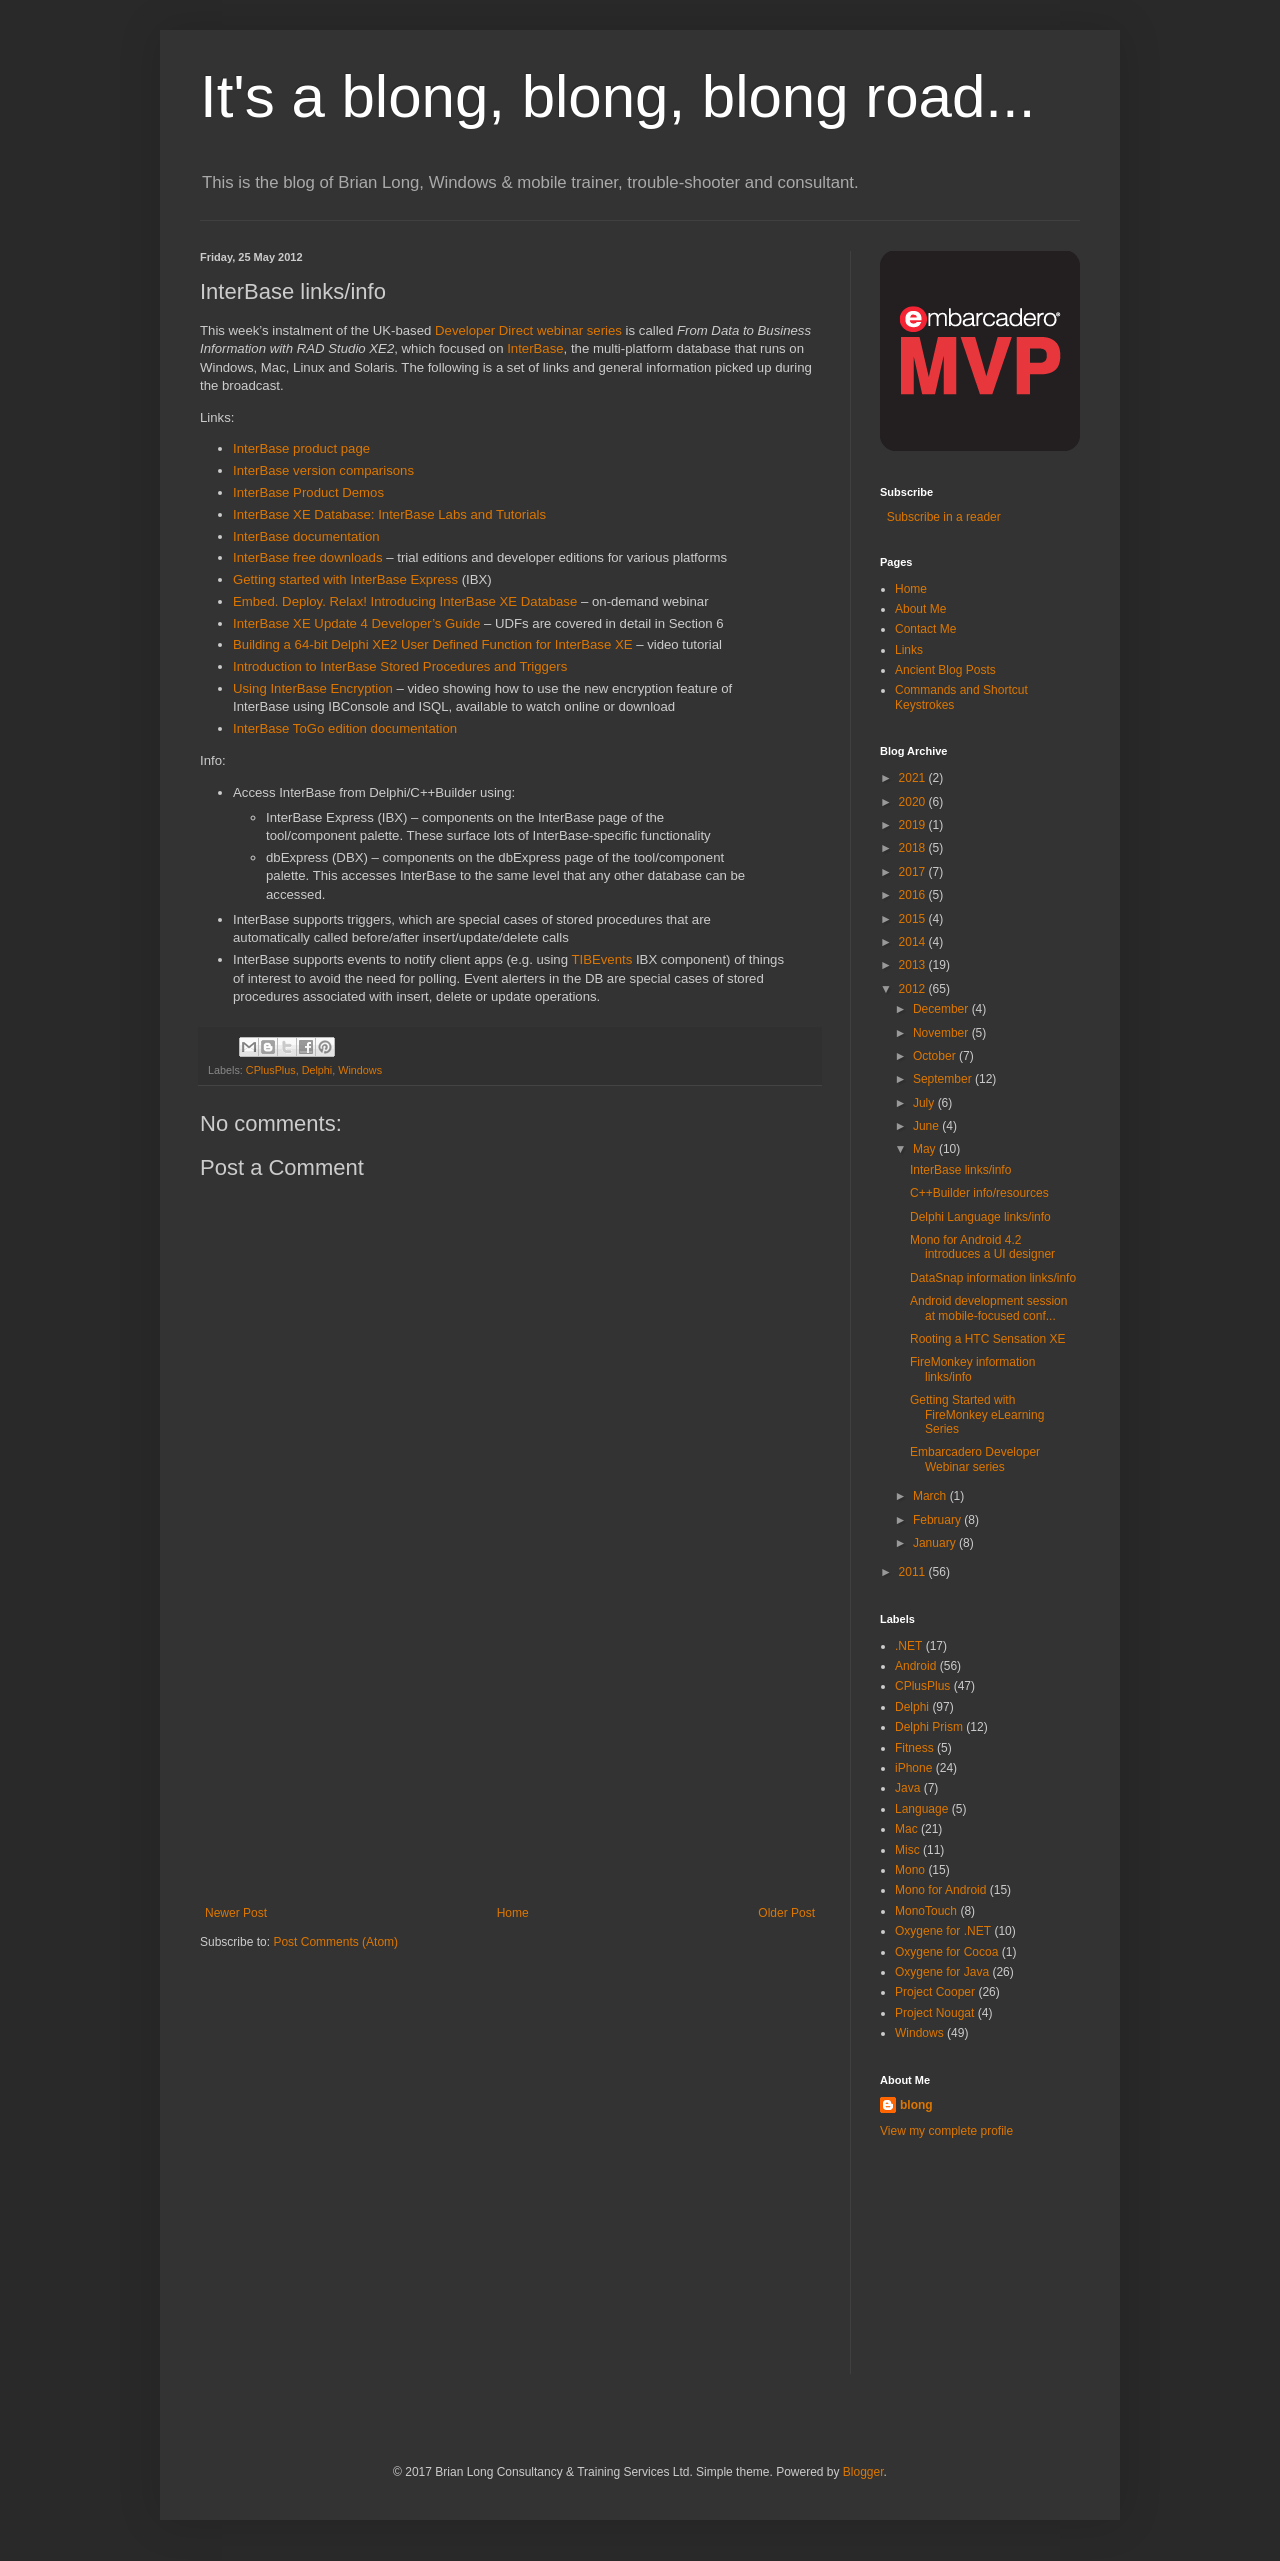 This screenshot has width=1280, height=2561. What do you see at coordinates (925, 1103) in the screenshot?
I see `July` at bounding box center [925, 1103].